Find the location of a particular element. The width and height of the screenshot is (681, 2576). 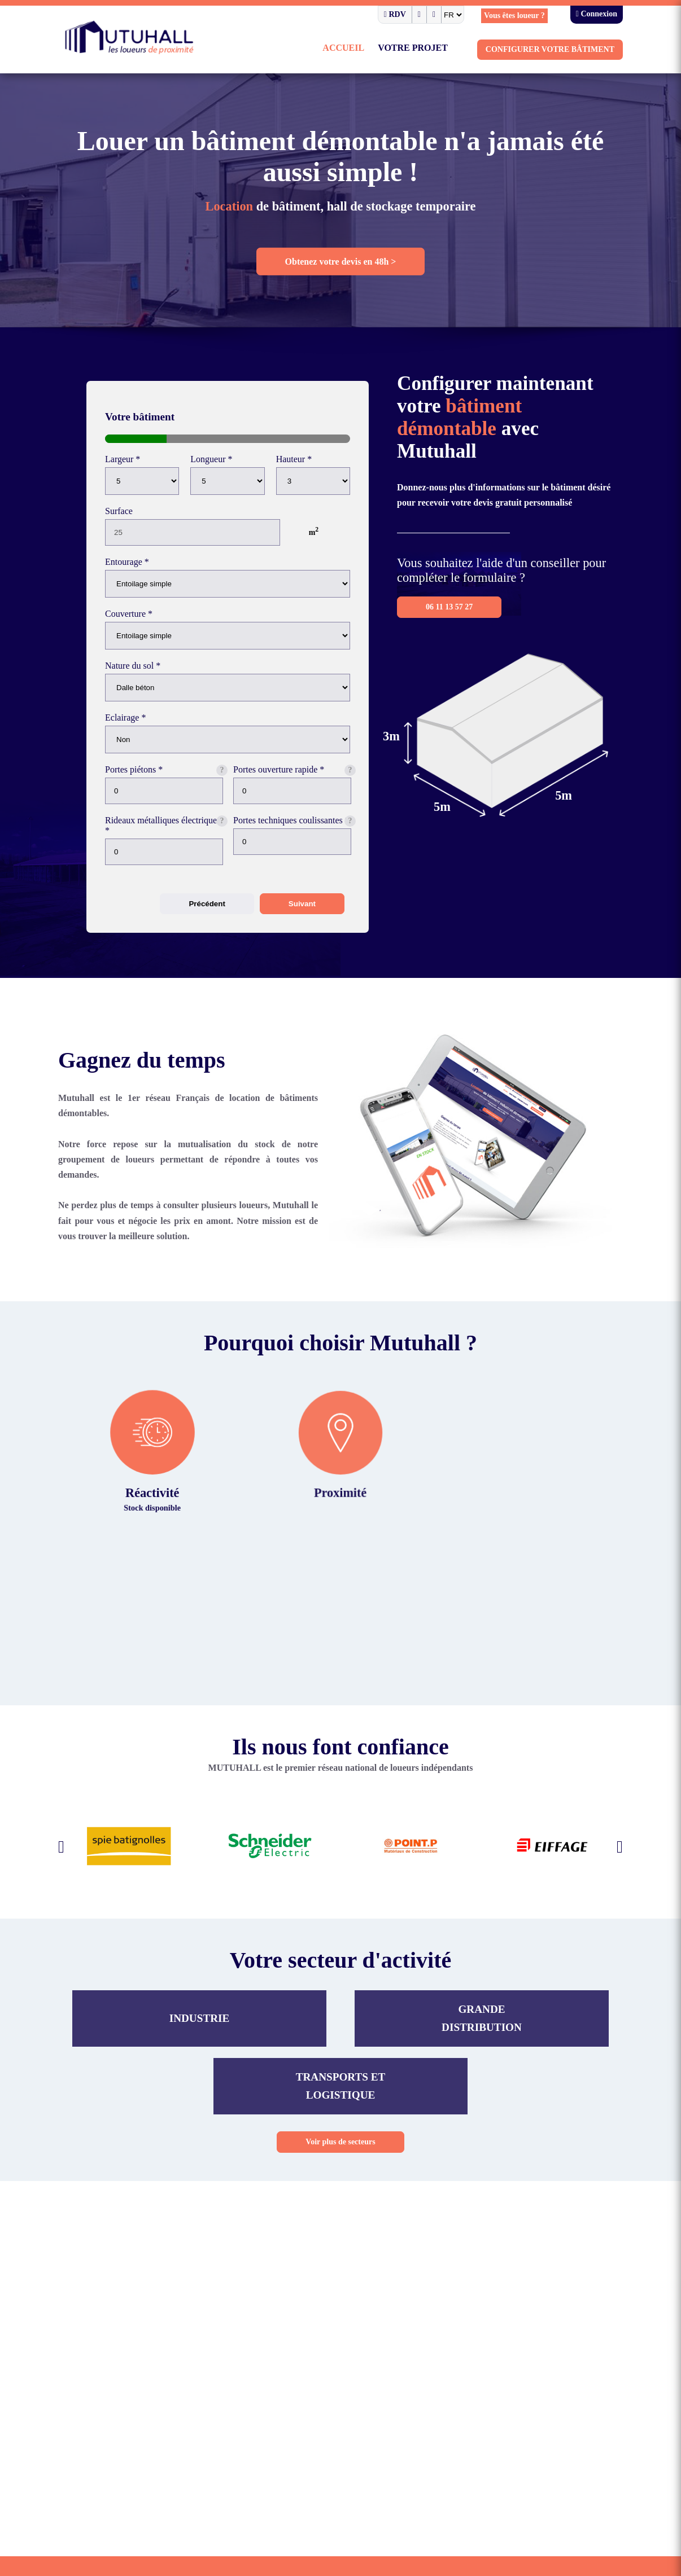

Obtenez votre devis en 48h > is located at coordinates (340, 266).